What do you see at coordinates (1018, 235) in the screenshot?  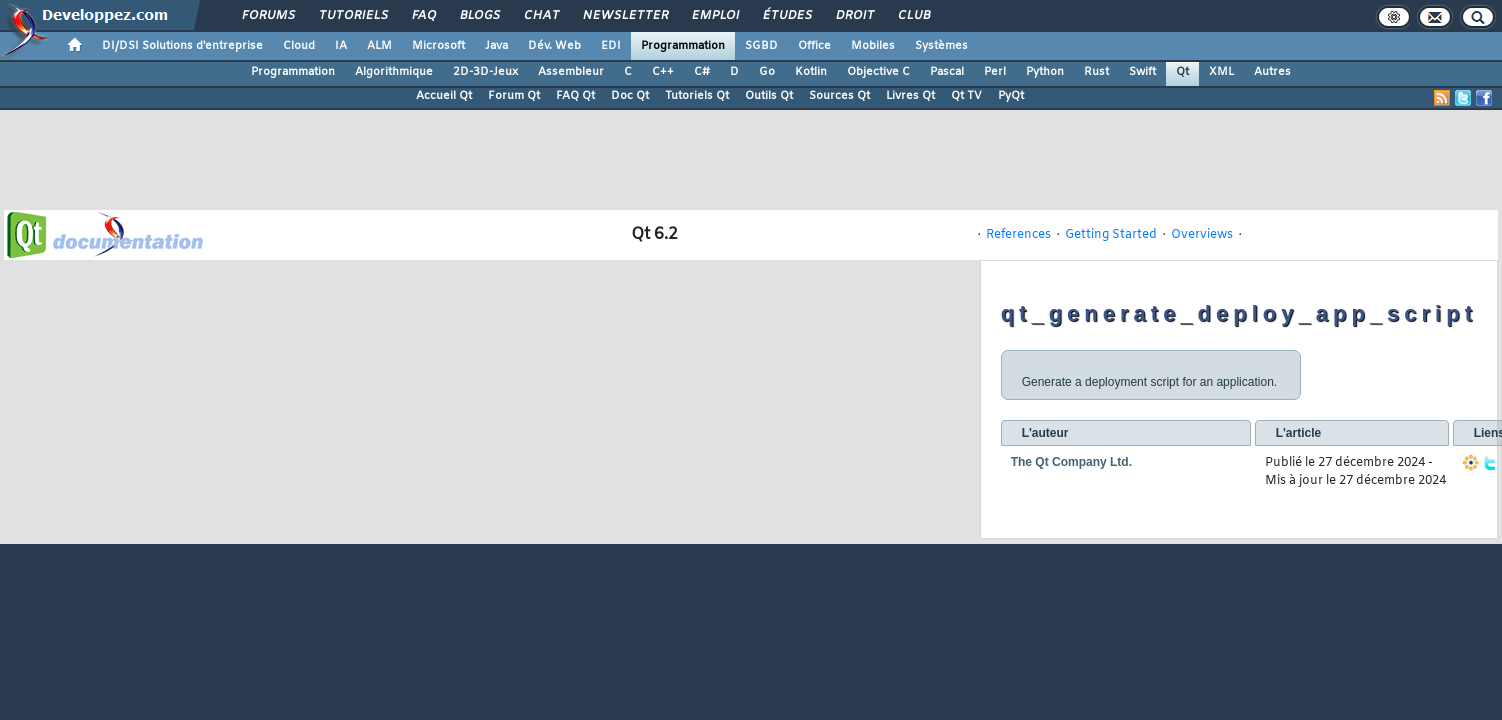 I see `References` at bounding box center [1018, 235].